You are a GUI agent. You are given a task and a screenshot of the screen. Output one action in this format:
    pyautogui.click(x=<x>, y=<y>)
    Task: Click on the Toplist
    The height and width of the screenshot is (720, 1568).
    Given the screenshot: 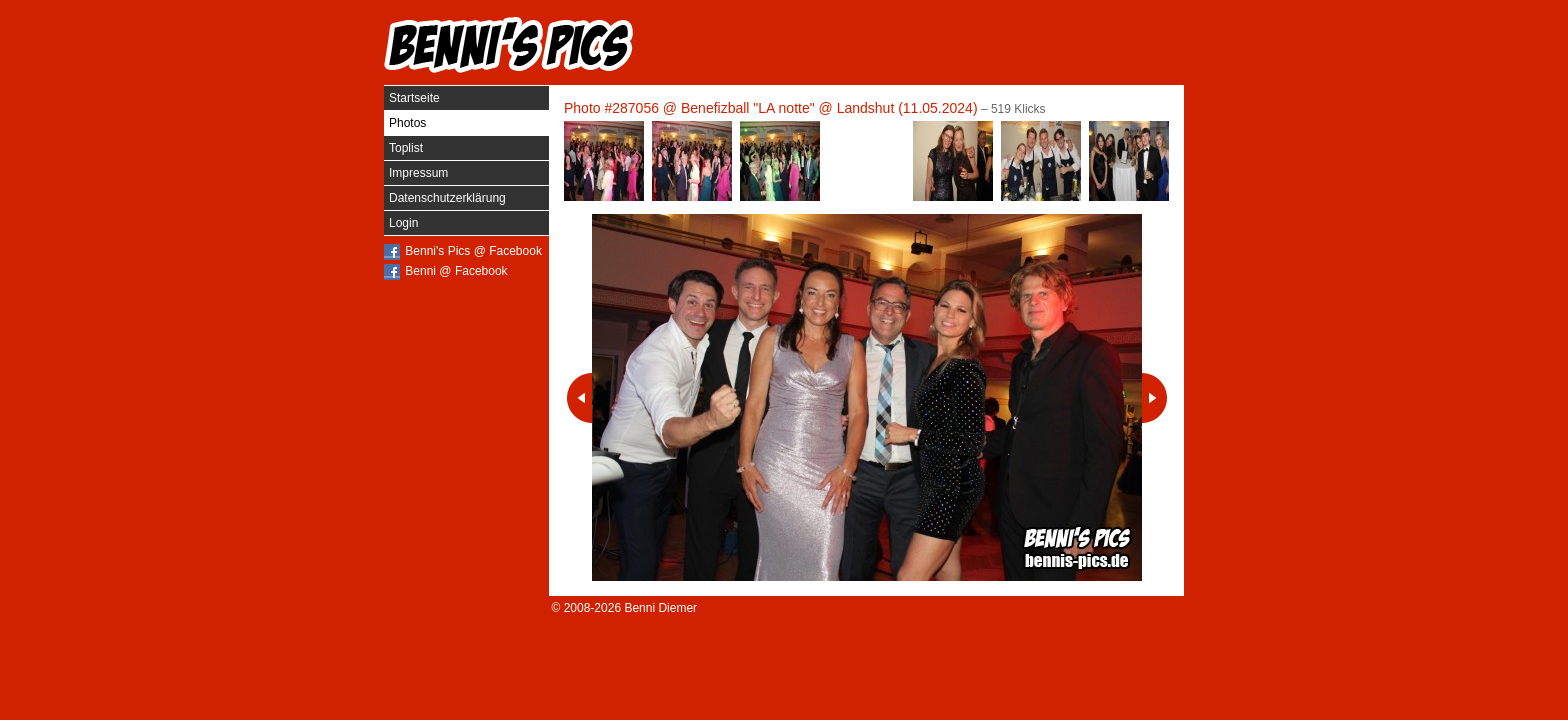 What is the action you would take?
    pyautogui.click(x=406, y=148)
    